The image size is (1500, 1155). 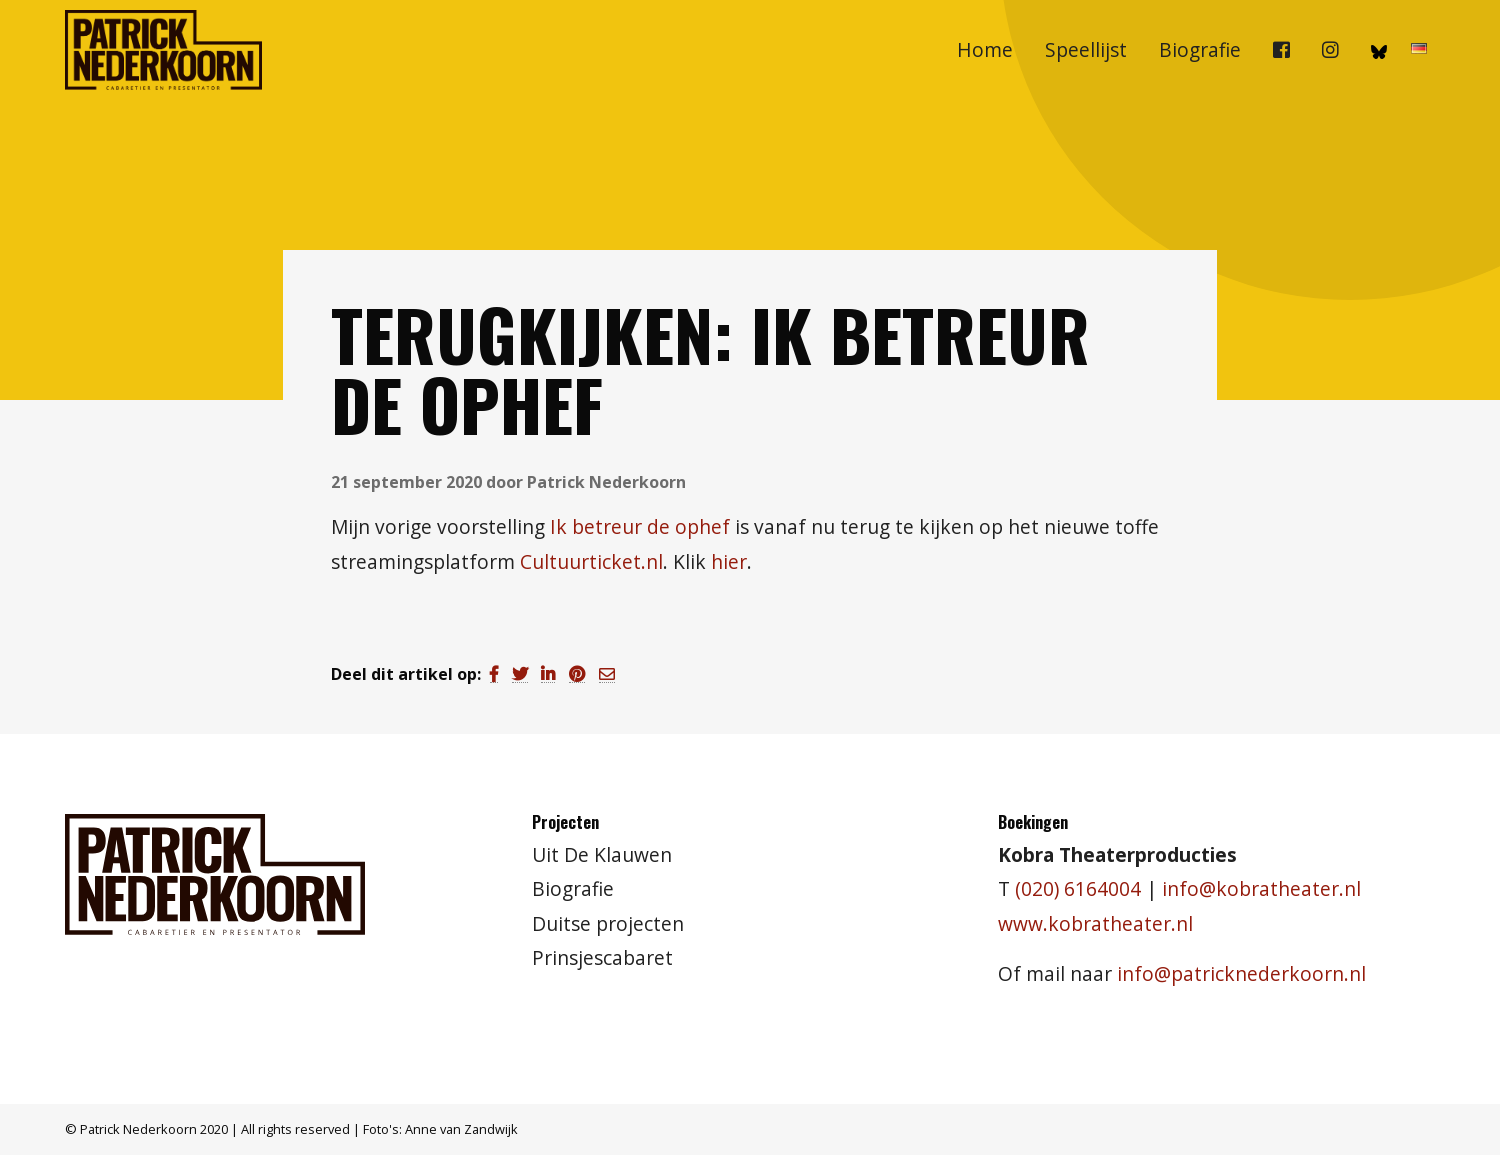 What do you see at coordinates (985, 49) in the screenshot?
I see `Home` at bounding box center [985, 49].